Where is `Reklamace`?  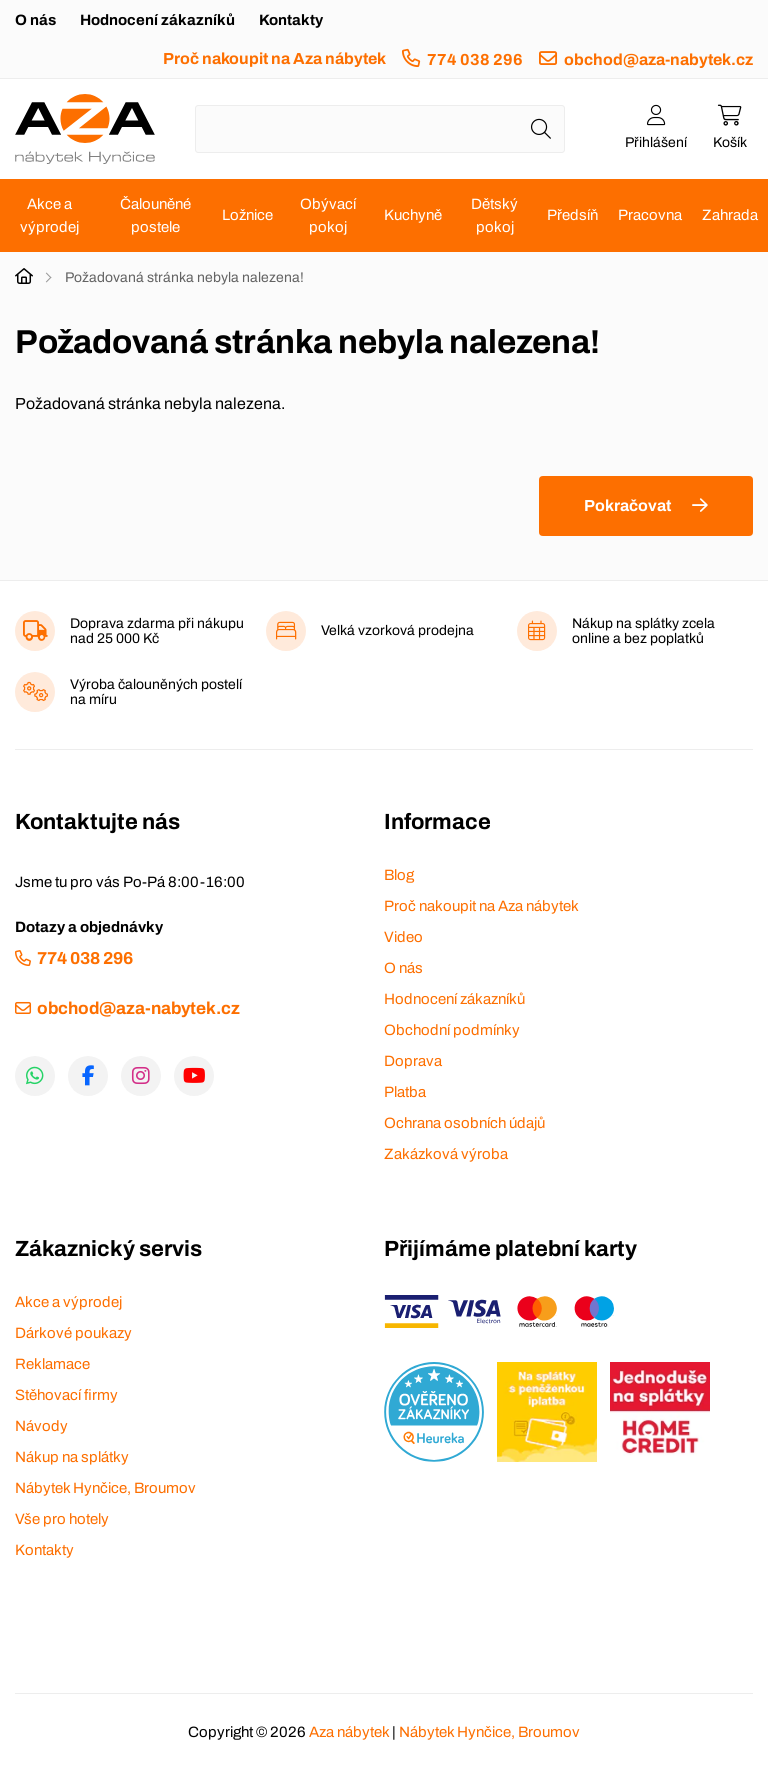 Reklamace is located at coordinates (52, 1364).